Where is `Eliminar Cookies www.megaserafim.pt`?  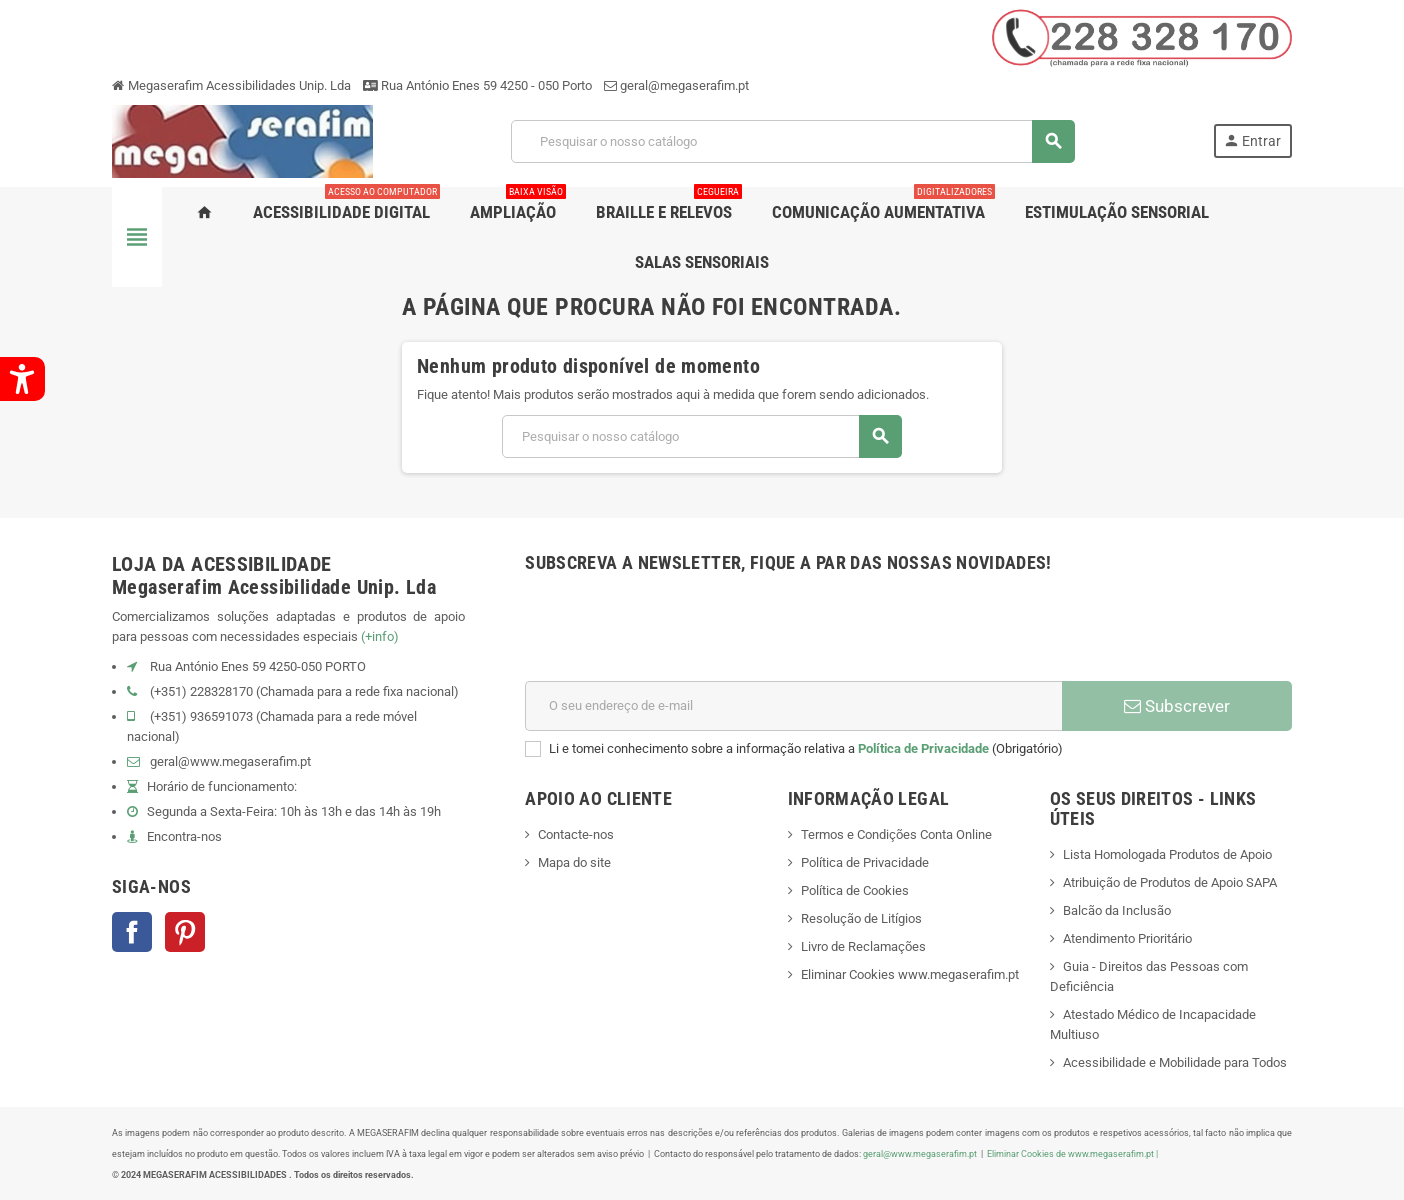
Eliminar Cookies www.megaserafim.pt is located at coordinates (910, 974).